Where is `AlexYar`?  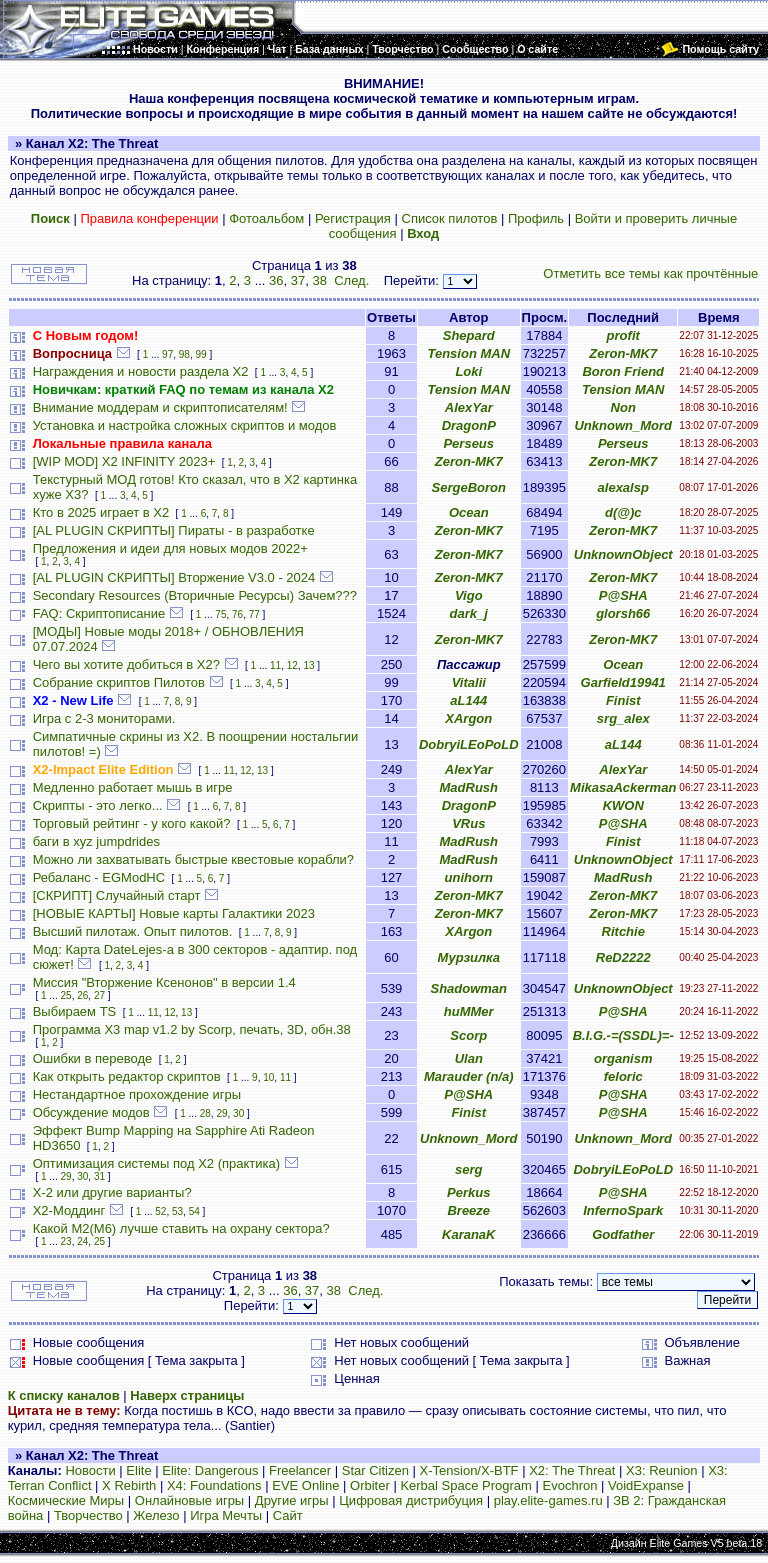
AlexYar is located at coordinates (469, 407).